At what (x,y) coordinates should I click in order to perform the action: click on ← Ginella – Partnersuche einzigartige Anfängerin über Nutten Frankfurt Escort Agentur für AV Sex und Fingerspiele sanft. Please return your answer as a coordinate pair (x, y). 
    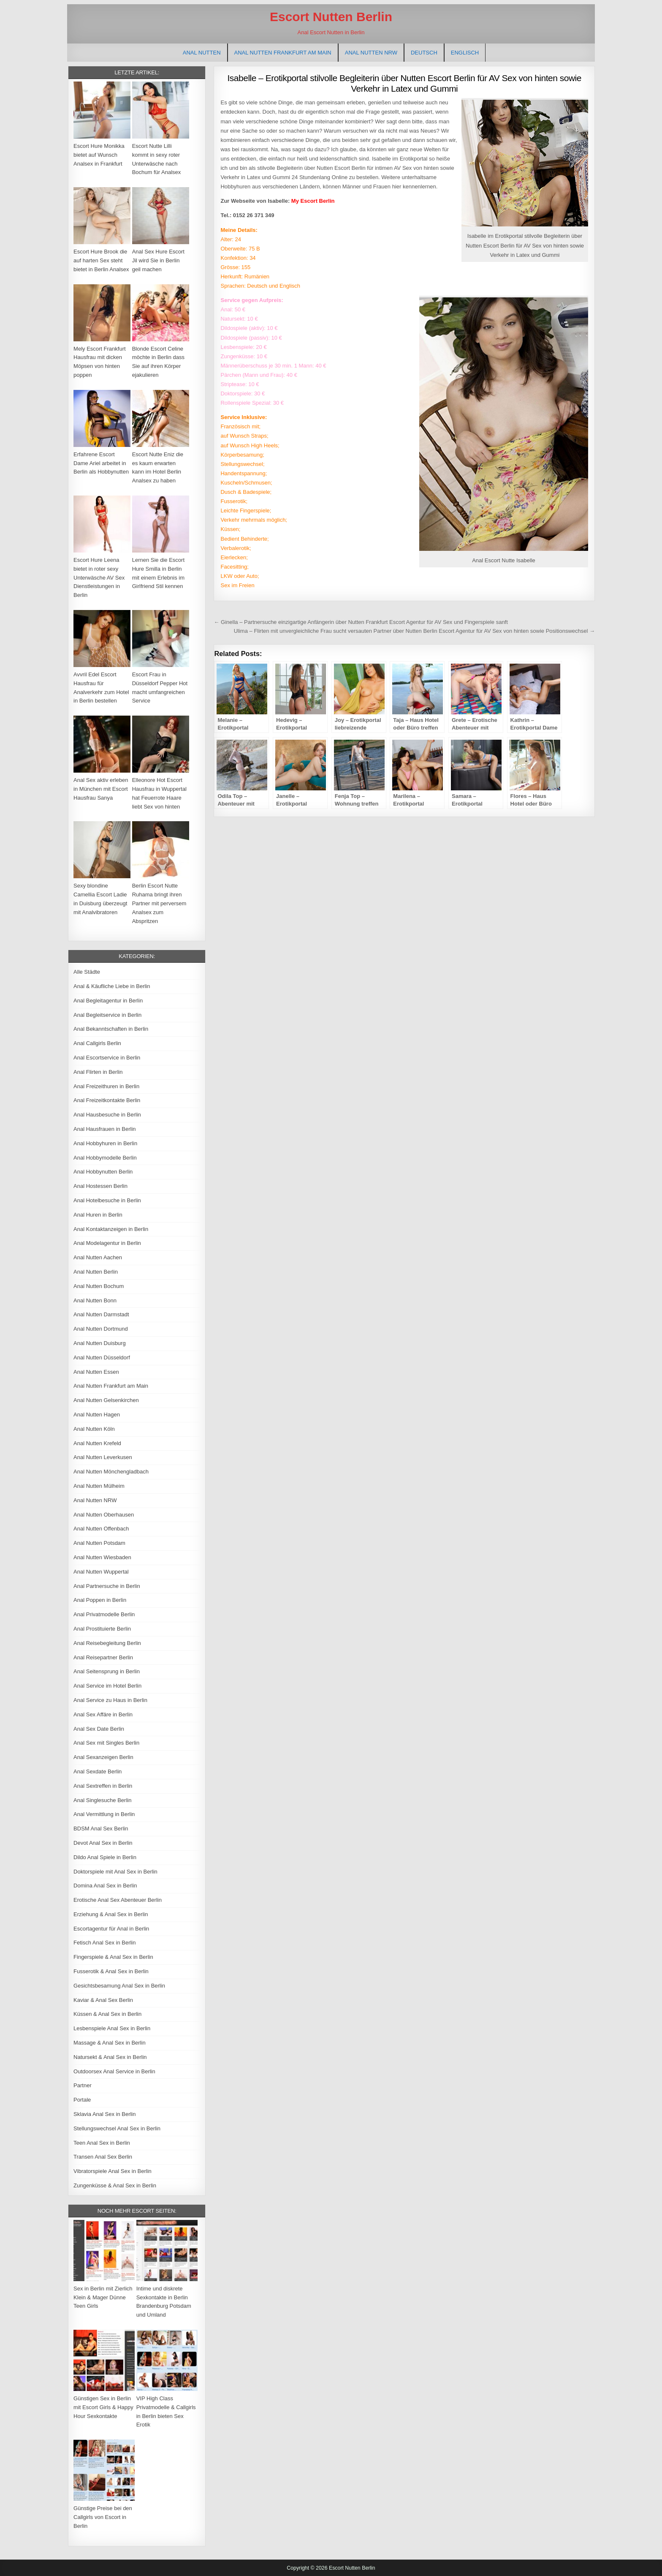
    Looking at the image, I should click on (360, 622).